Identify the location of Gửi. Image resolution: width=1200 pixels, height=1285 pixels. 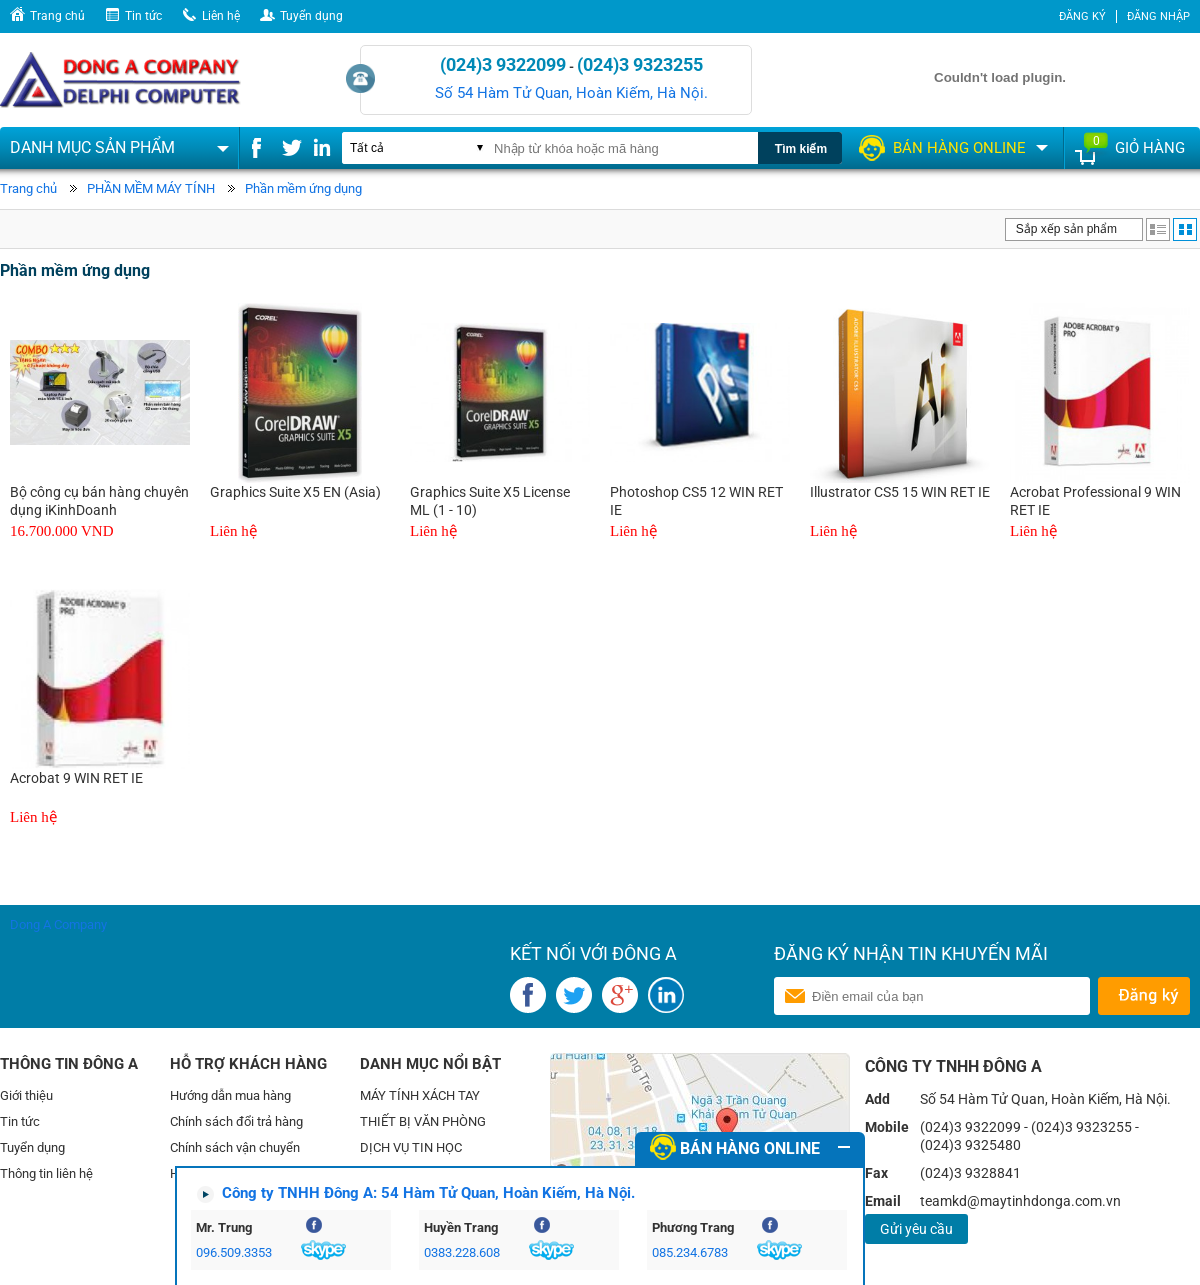
(1143, 996).